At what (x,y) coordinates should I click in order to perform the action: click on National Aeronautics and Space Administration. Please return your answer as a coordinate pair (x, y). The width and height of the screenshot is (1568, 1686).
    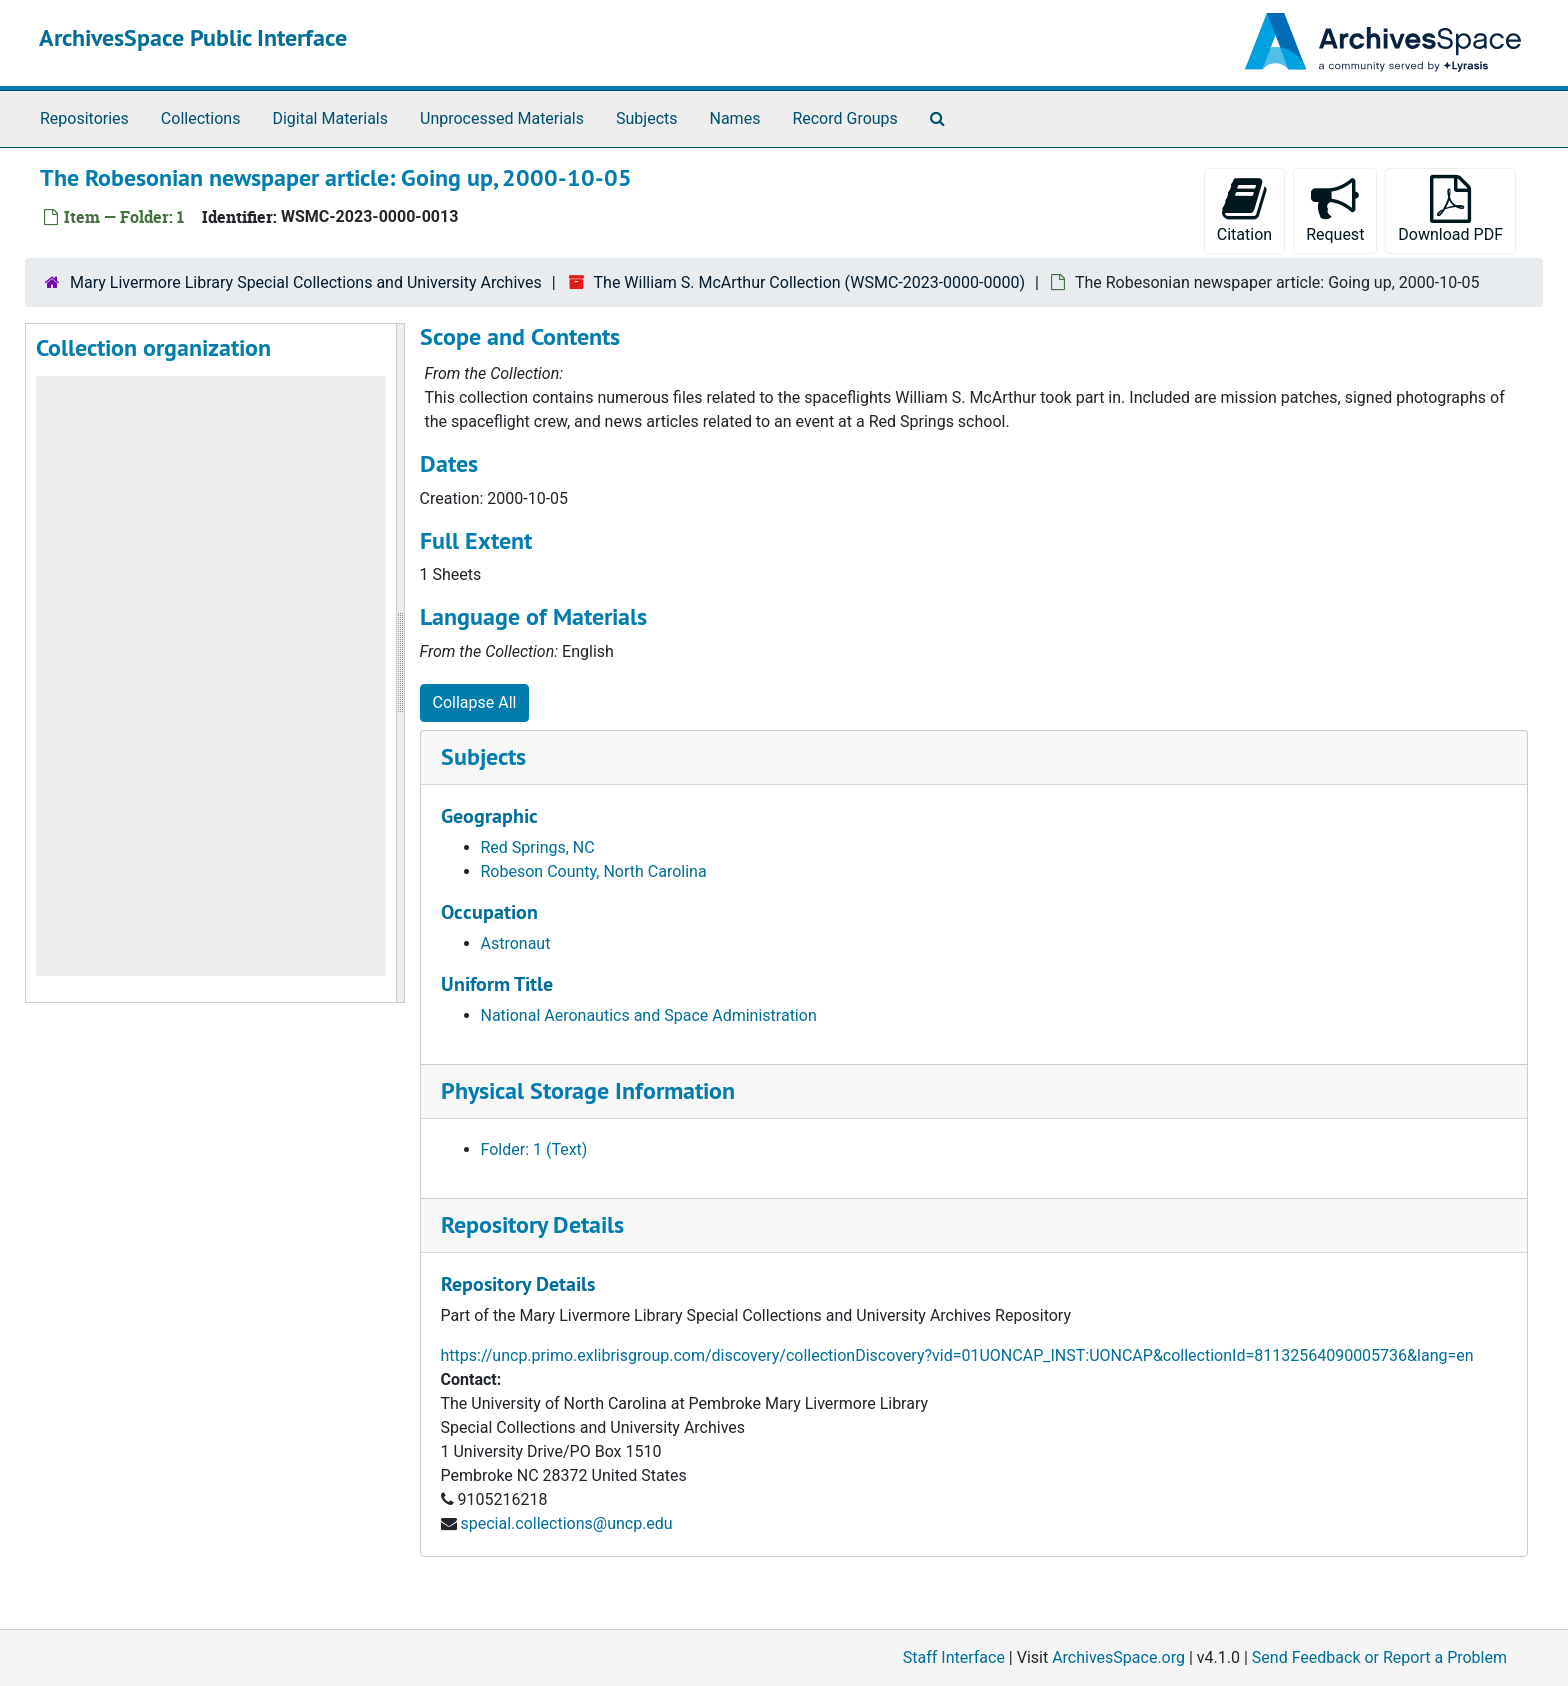
    Looking at the image, I should click on (649, 1015).